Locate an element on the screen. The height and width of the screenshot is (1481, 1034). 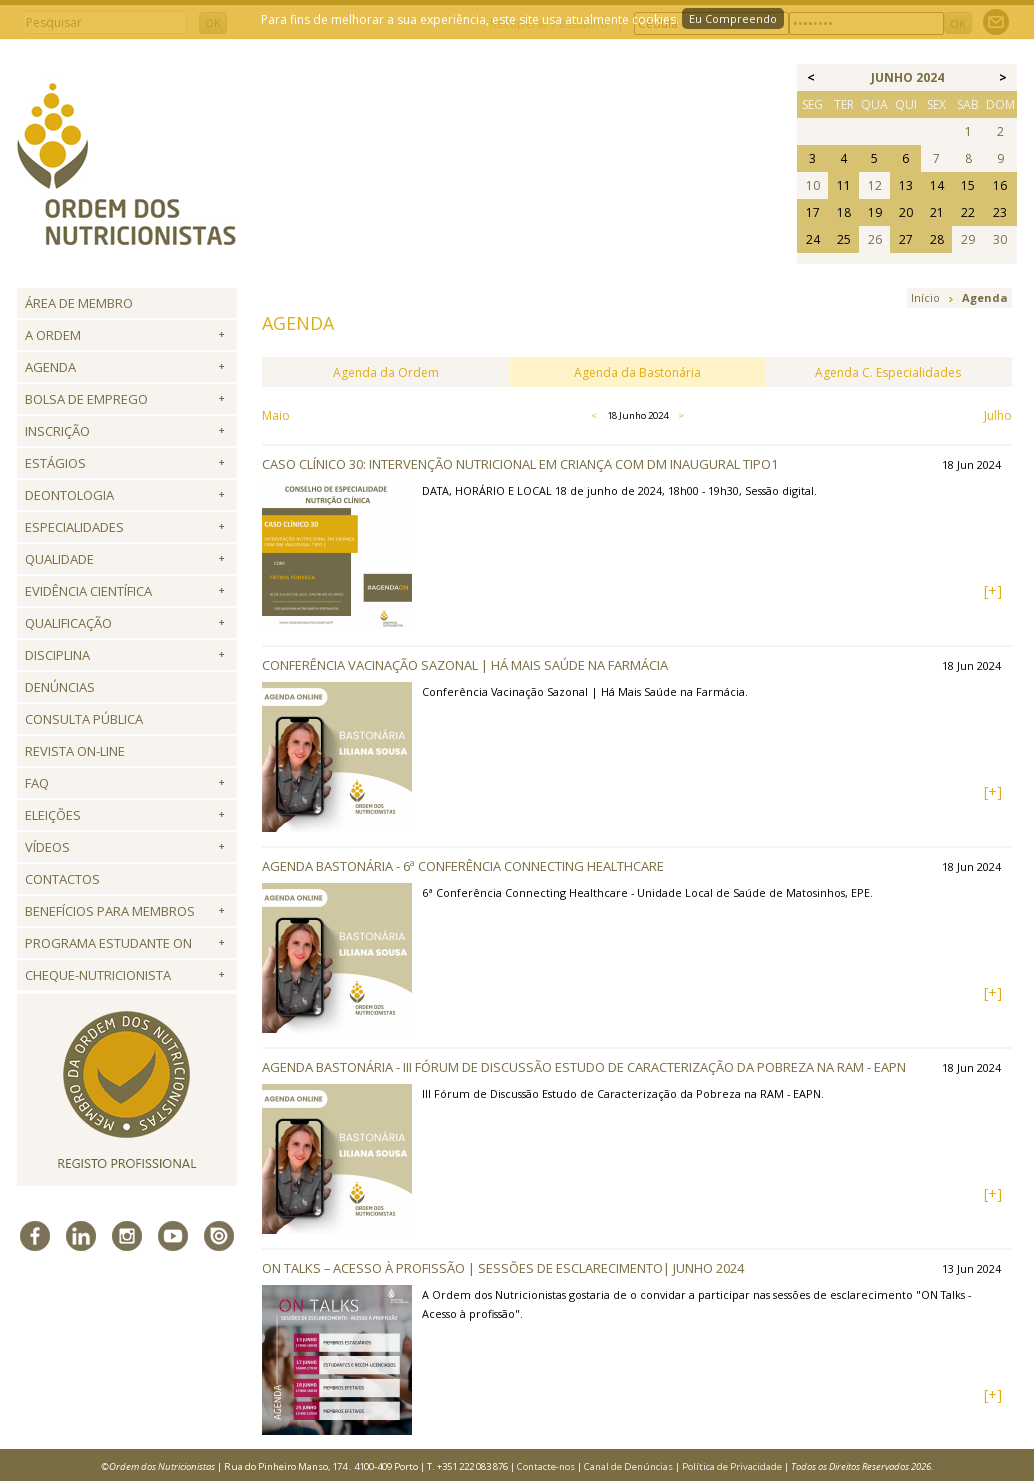
Agenda Bastonária - 6ª Conferência Connecting Healthcare is located at coordinates (463, 866).